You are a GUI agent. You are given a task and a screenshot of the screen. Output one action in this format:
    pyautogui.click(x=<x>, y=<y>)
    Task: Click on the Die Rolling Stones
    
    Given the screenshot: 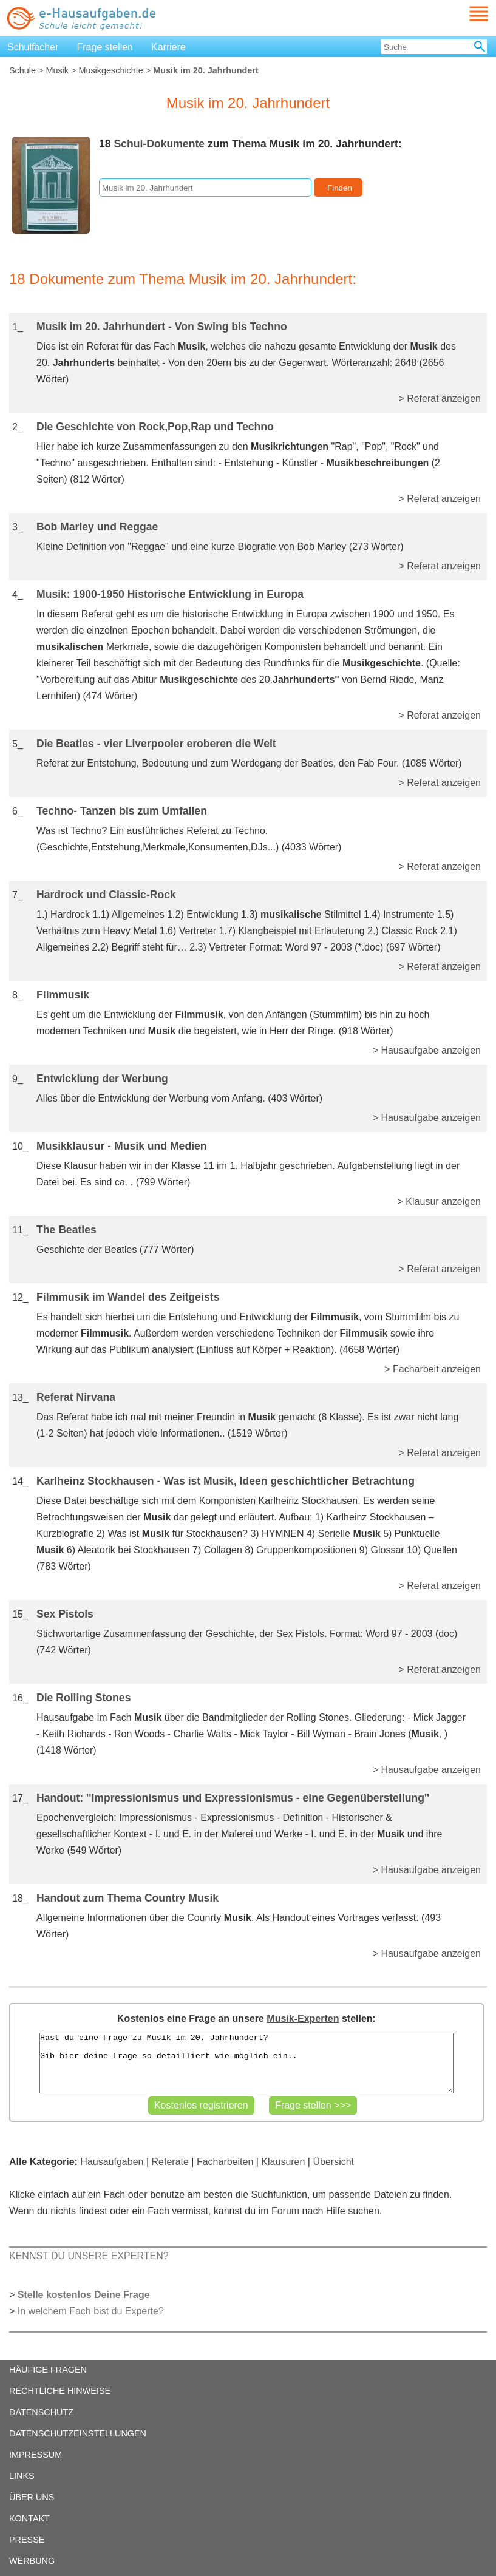 What is the action you would take?
    pyautogui.click(x=83, y=1698)
    